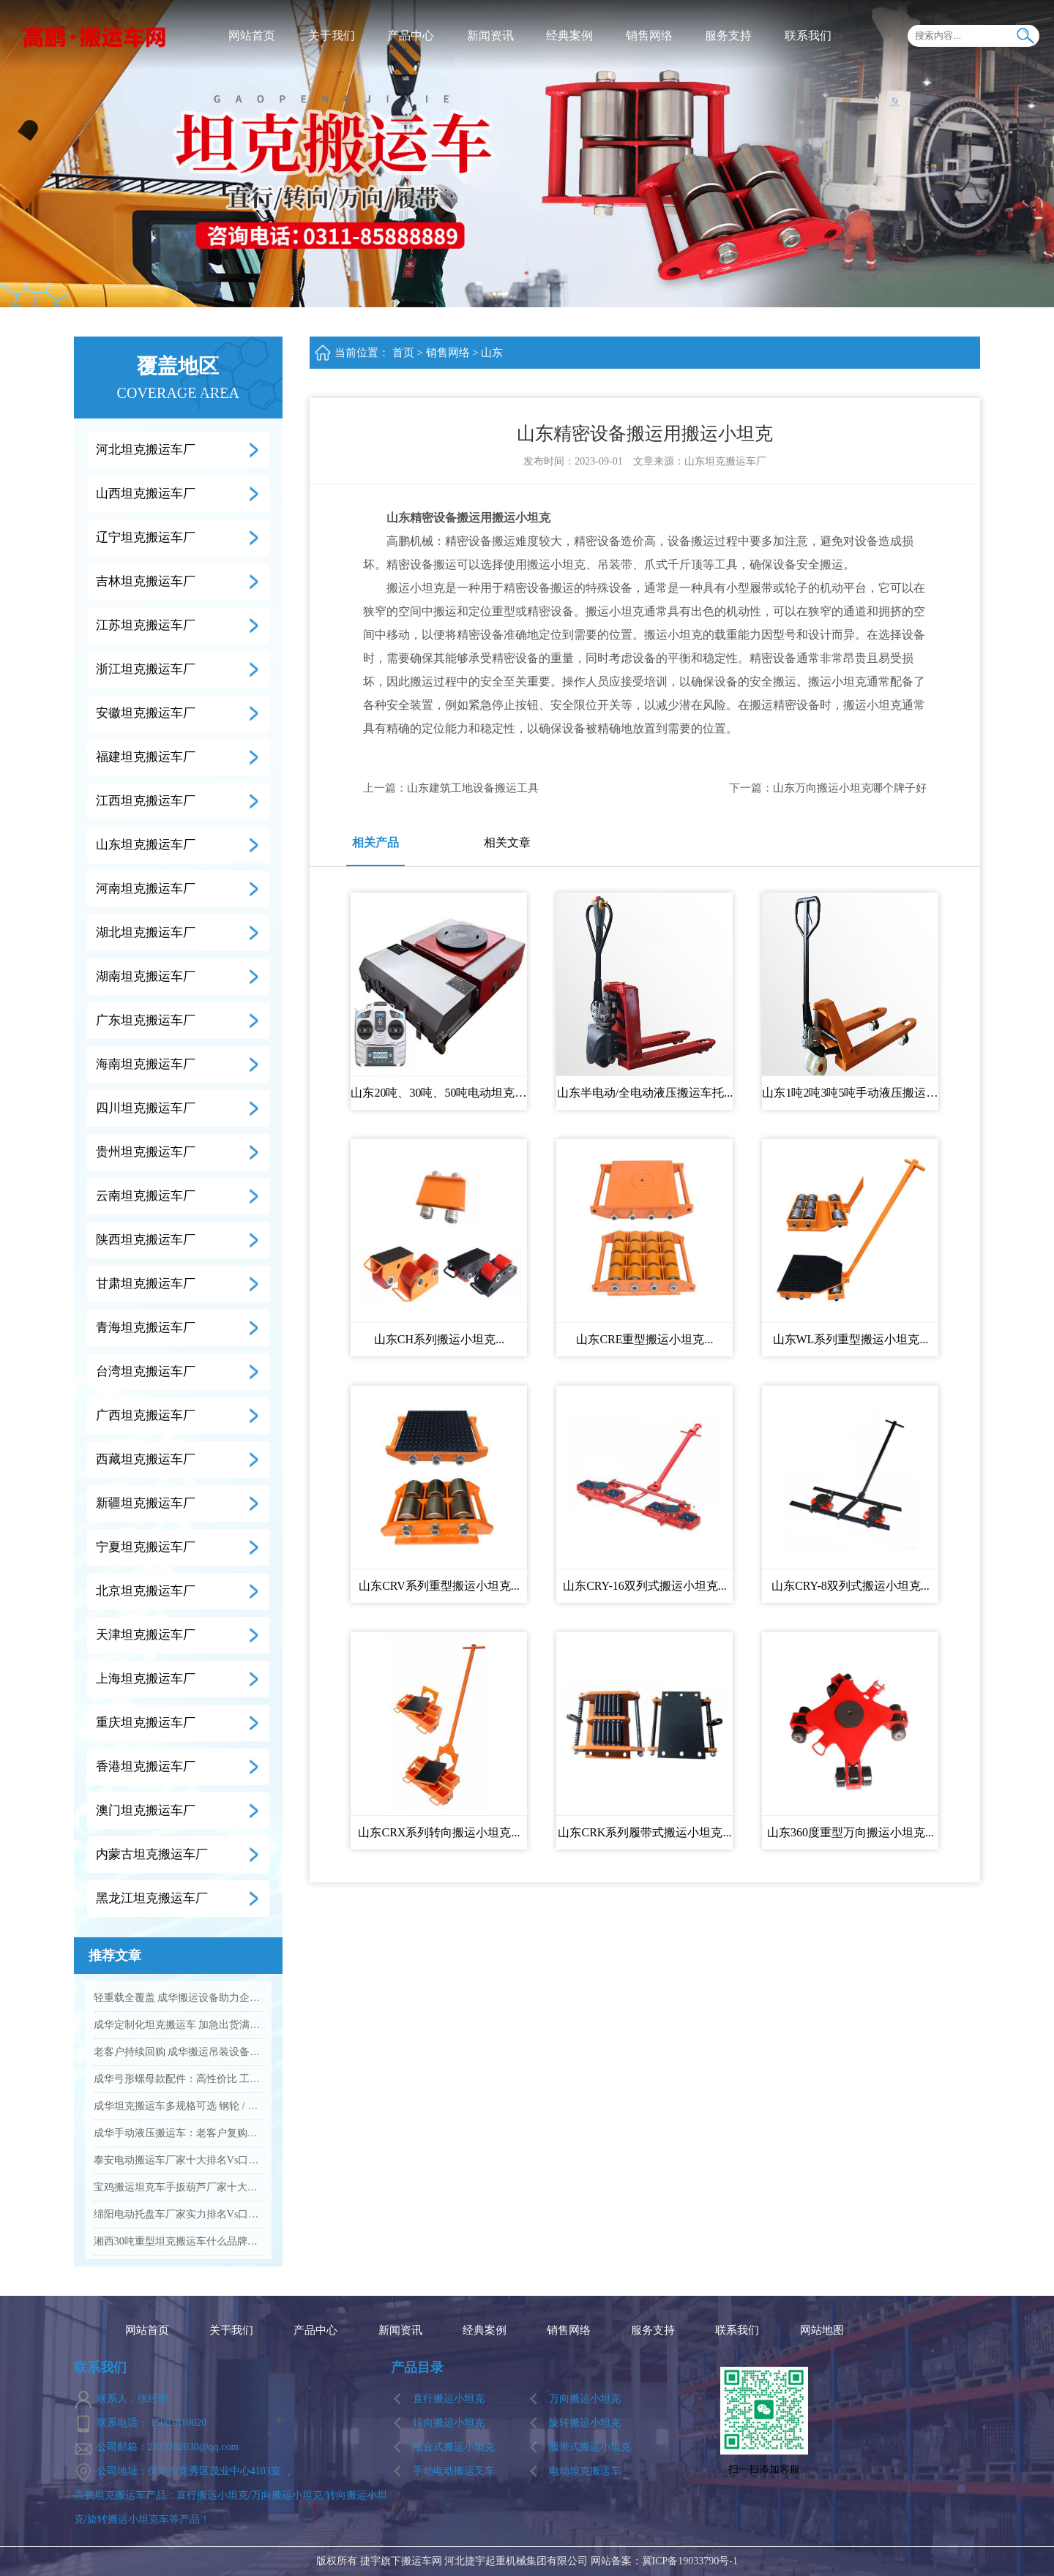 Image resolution: width=1054 pixels, height=2576 pixels. Describe the element at coordinates (585, 2422) in the screenshot. I see `旋转搬运小坦克` at that location.